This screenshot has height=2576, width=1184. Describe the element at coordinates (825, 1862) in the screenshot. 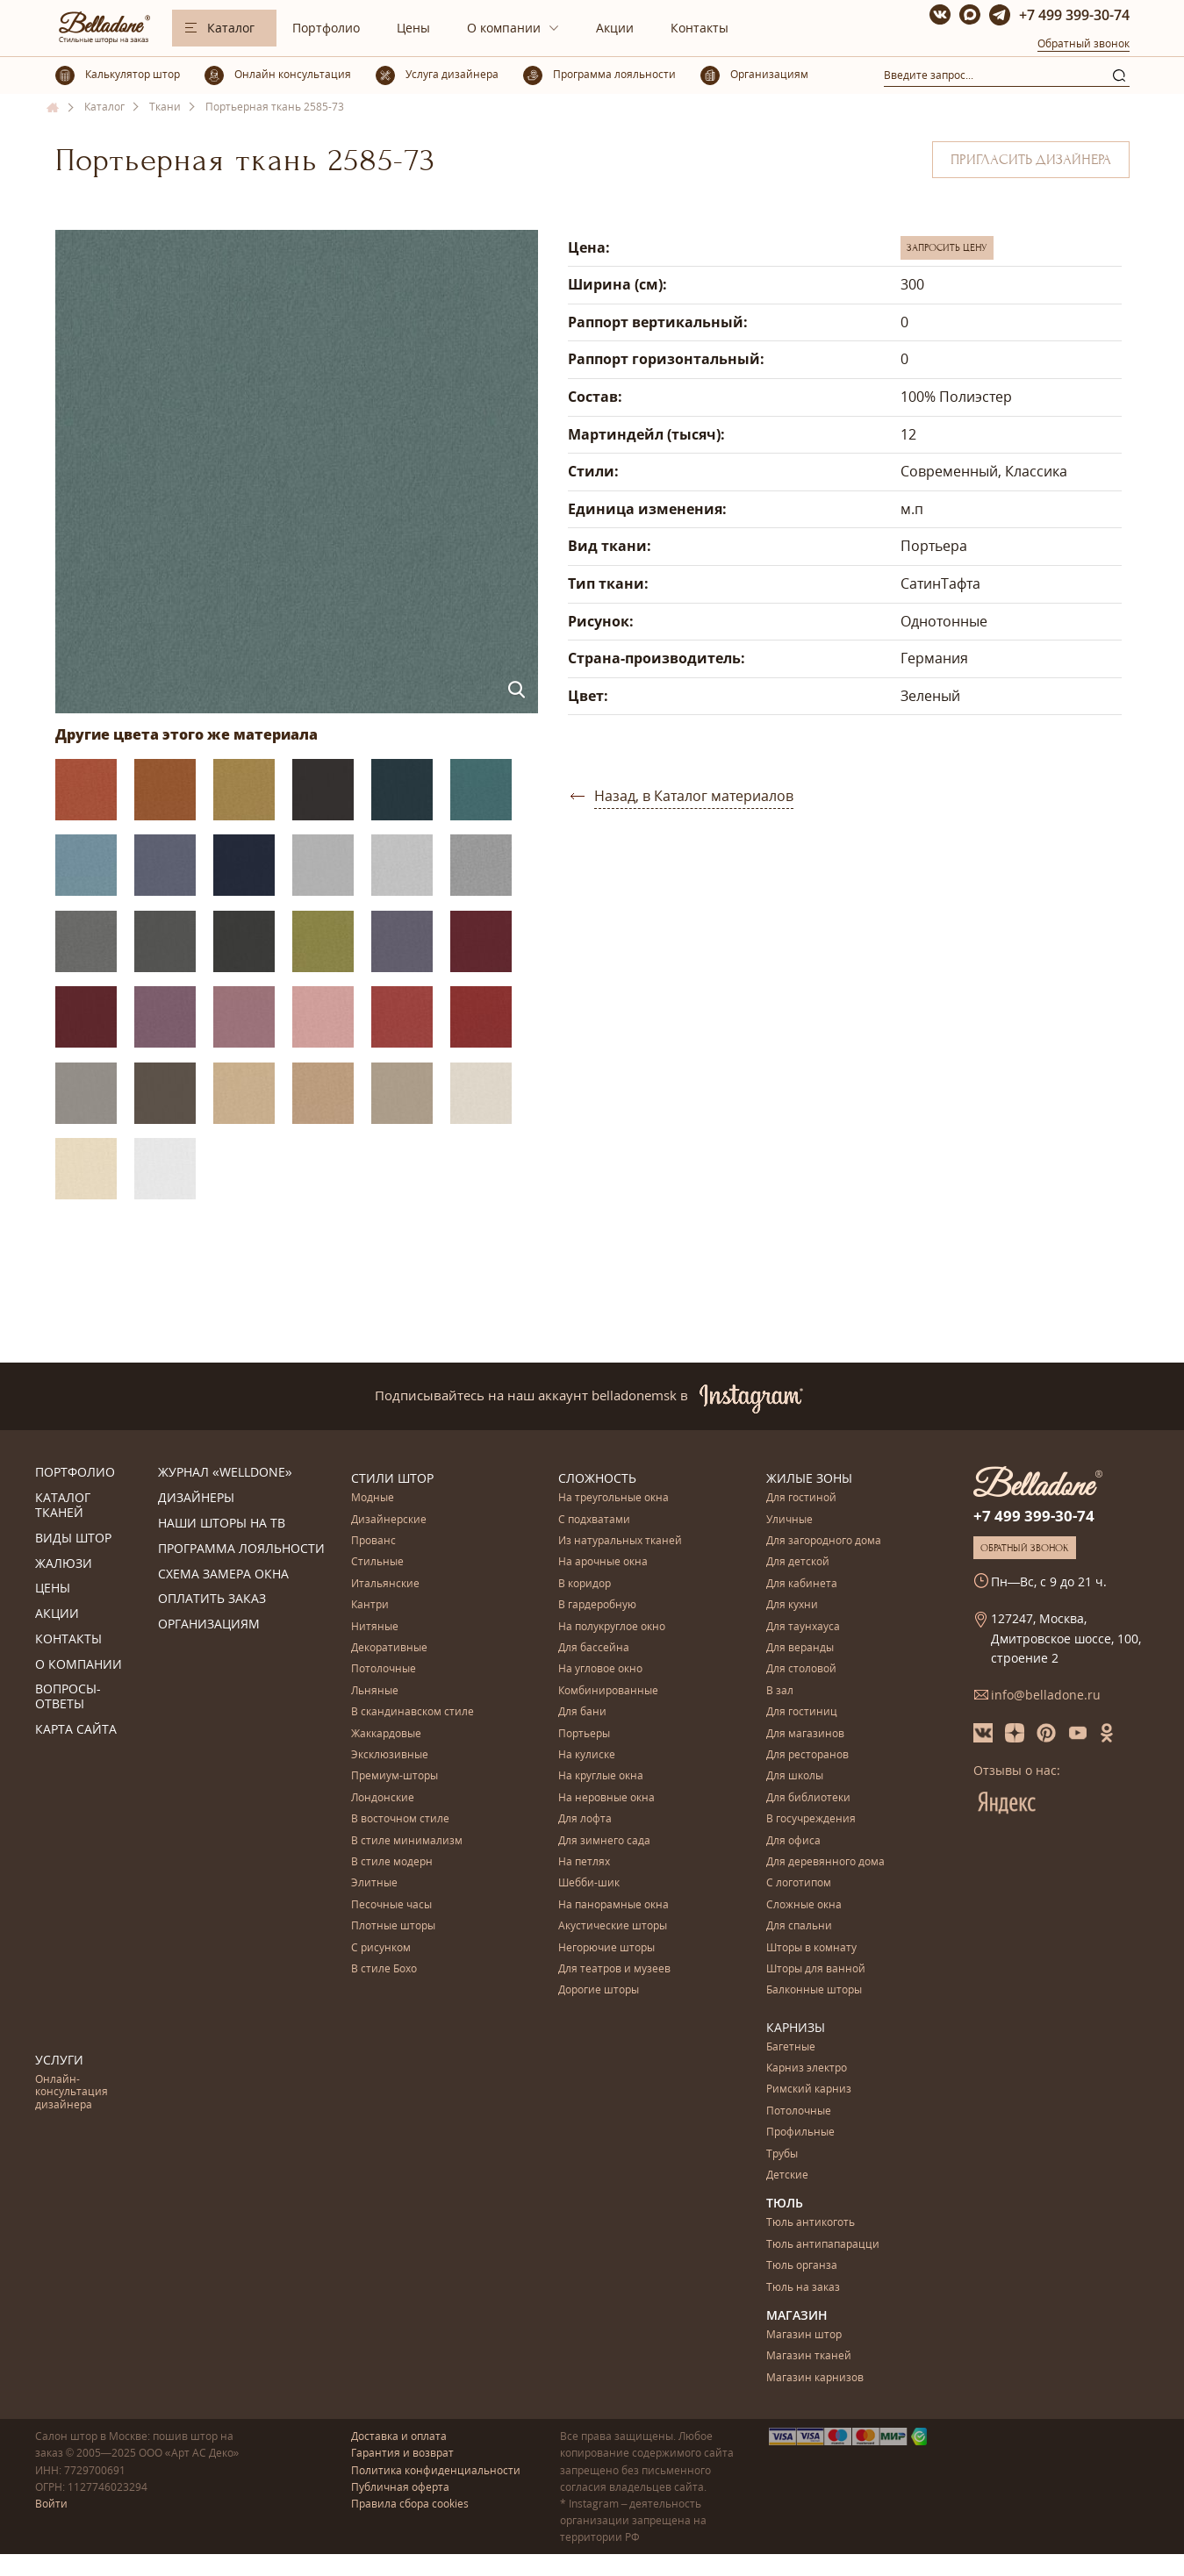

I see `Для деревянного дома` at that location.